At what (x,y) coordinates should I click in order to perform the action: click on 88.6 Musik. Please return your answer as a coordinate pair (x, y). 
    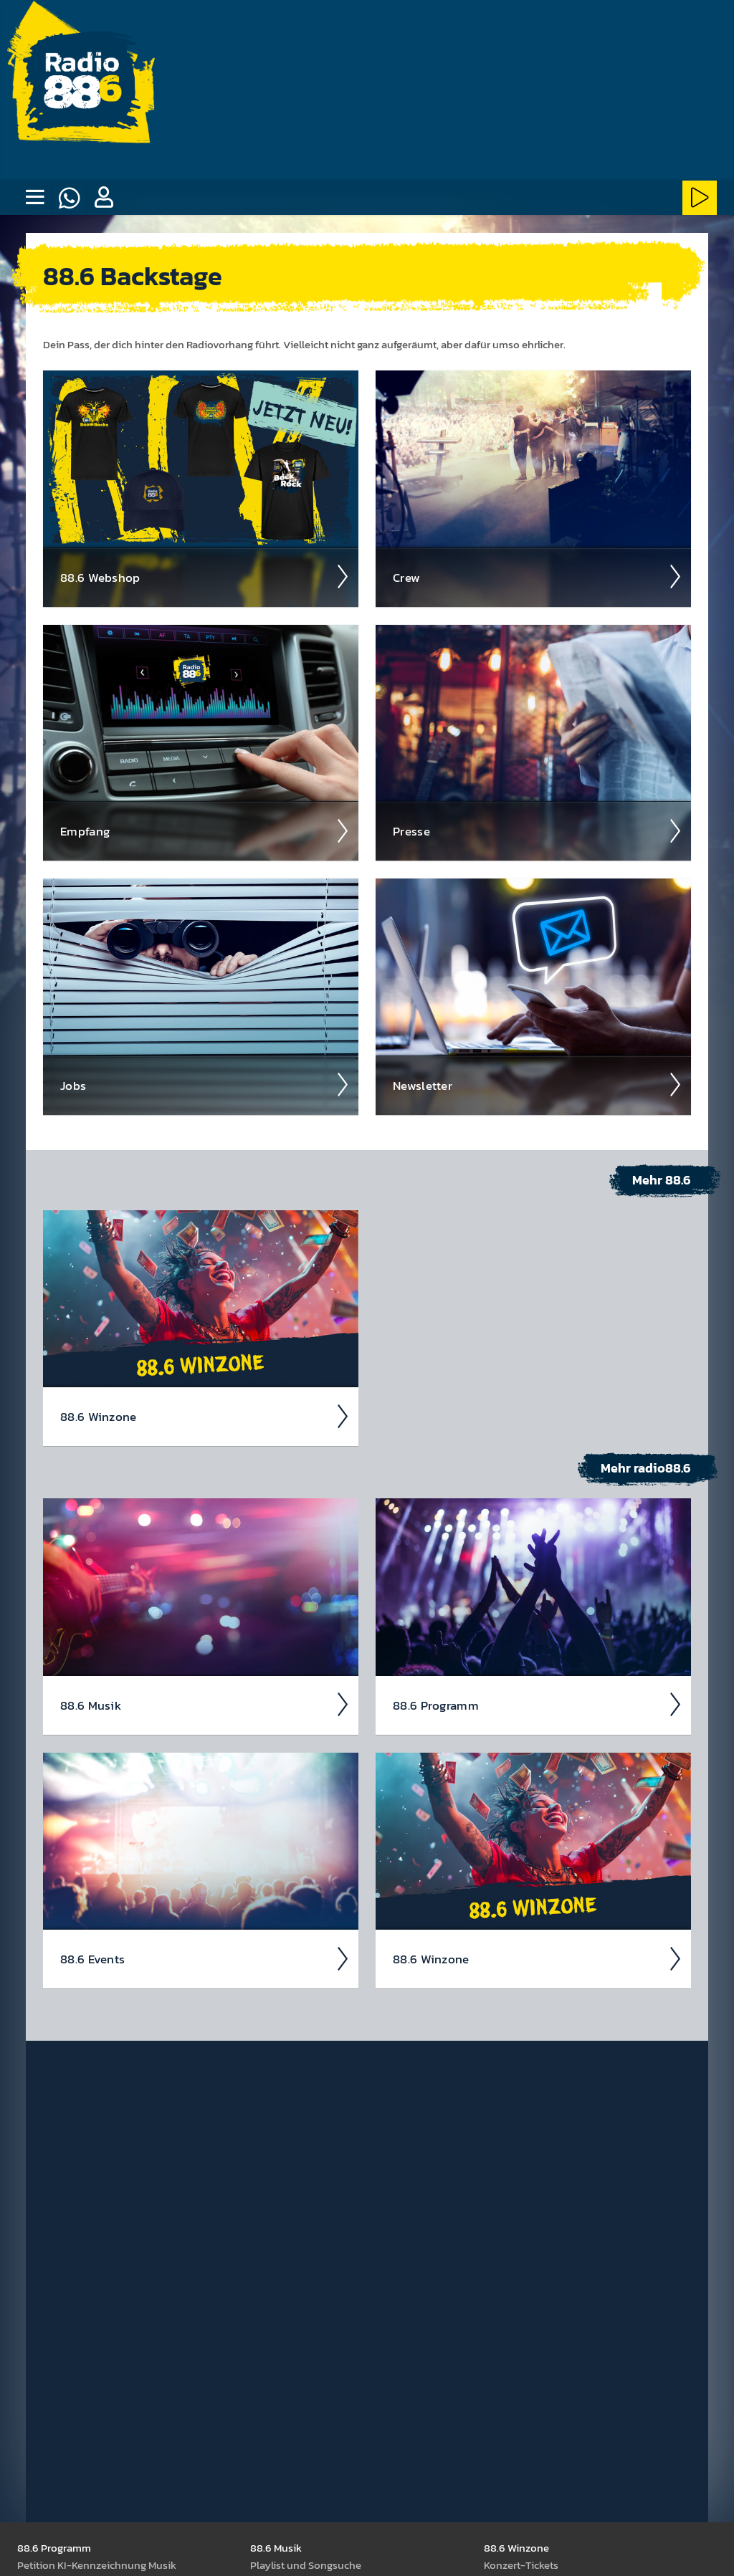
    Looking at the image, I should click on (205, 1704).